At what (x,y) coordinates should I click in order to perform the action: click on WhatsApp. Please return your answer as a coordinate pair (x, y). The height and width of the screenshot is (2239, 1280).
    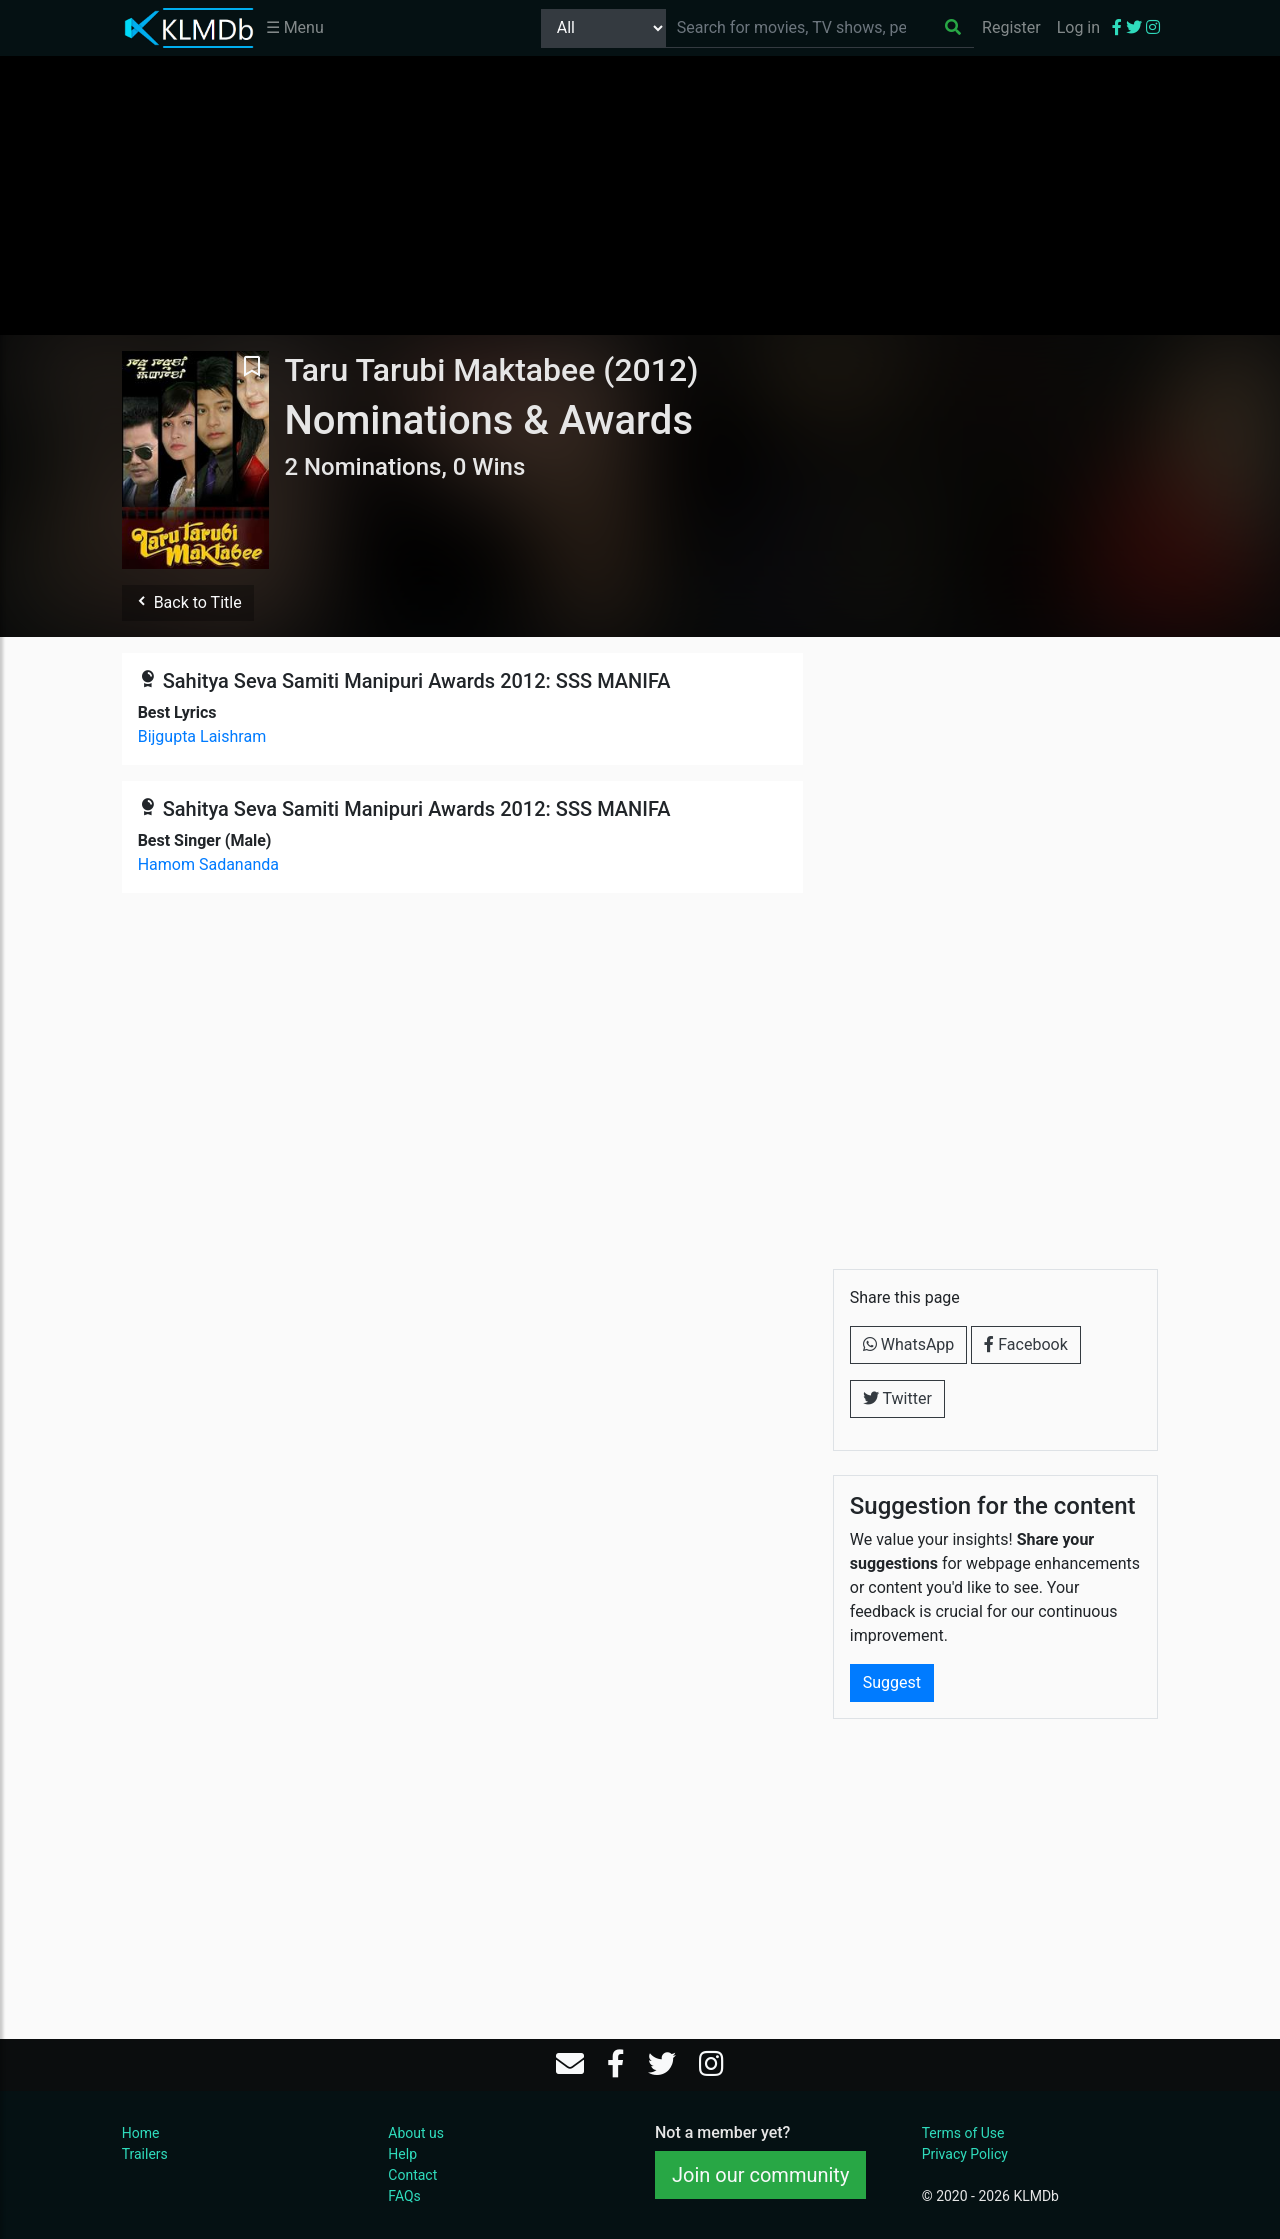
    Looking at the image, I should click on (909, 1344).